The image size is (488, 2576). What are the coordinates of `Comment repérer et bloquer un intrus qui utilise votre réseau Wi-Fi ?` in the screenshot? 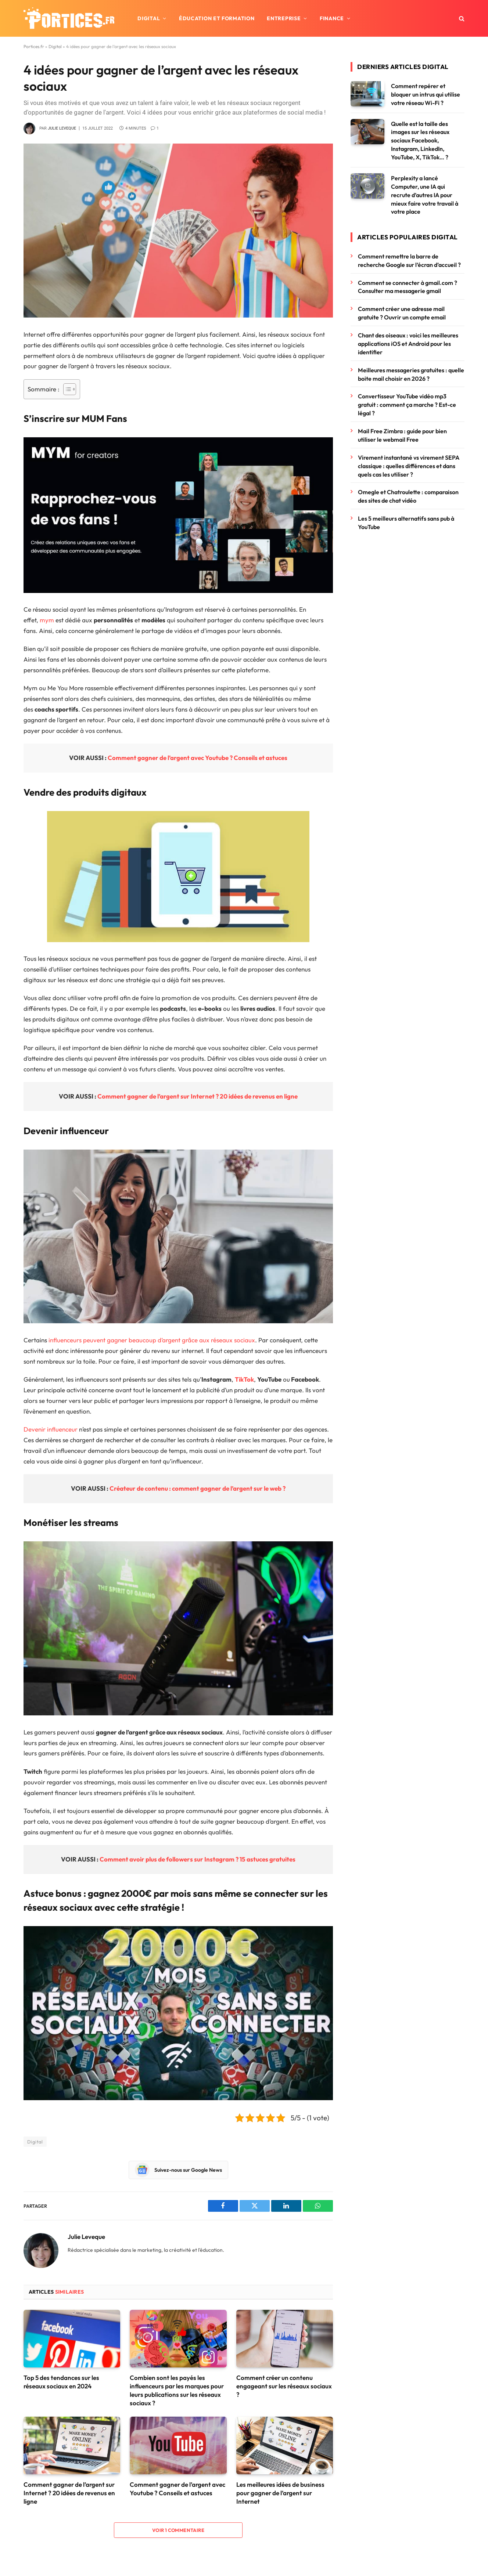 It's located at (425, 94).